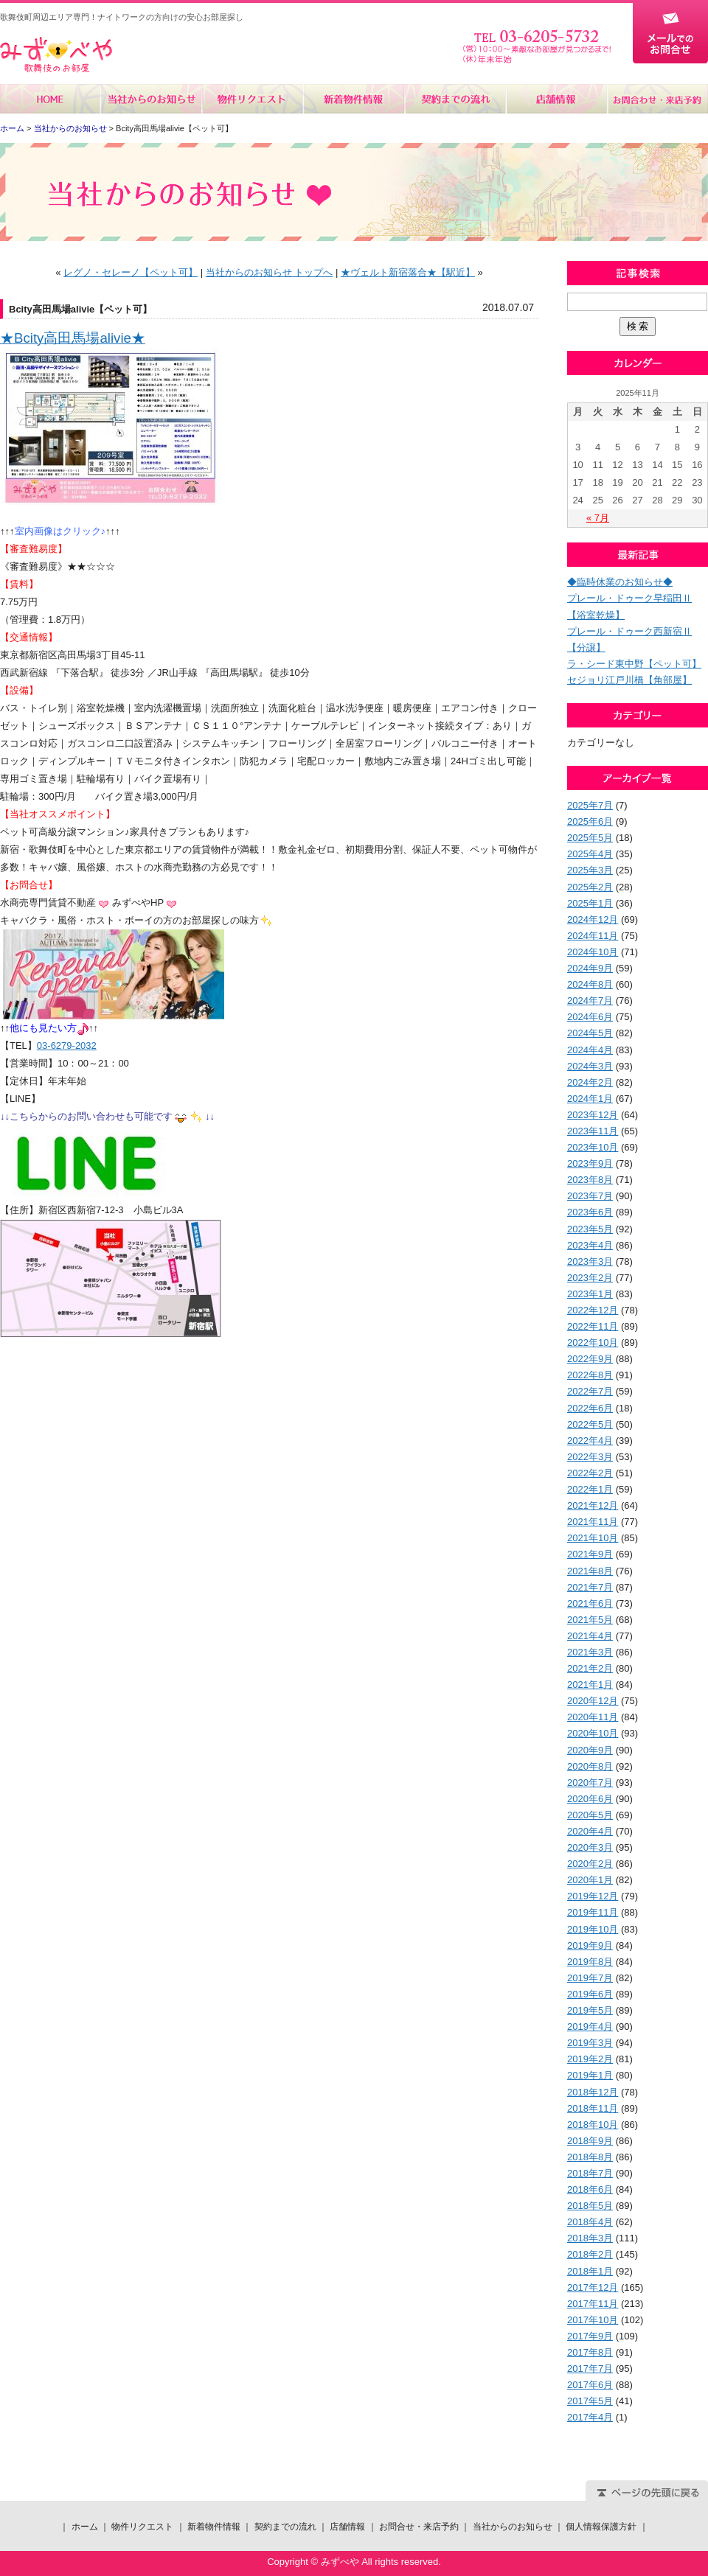  Describe the element at coordinates (592, 2287) in the screenshot. I see `2017年12月` at that location.